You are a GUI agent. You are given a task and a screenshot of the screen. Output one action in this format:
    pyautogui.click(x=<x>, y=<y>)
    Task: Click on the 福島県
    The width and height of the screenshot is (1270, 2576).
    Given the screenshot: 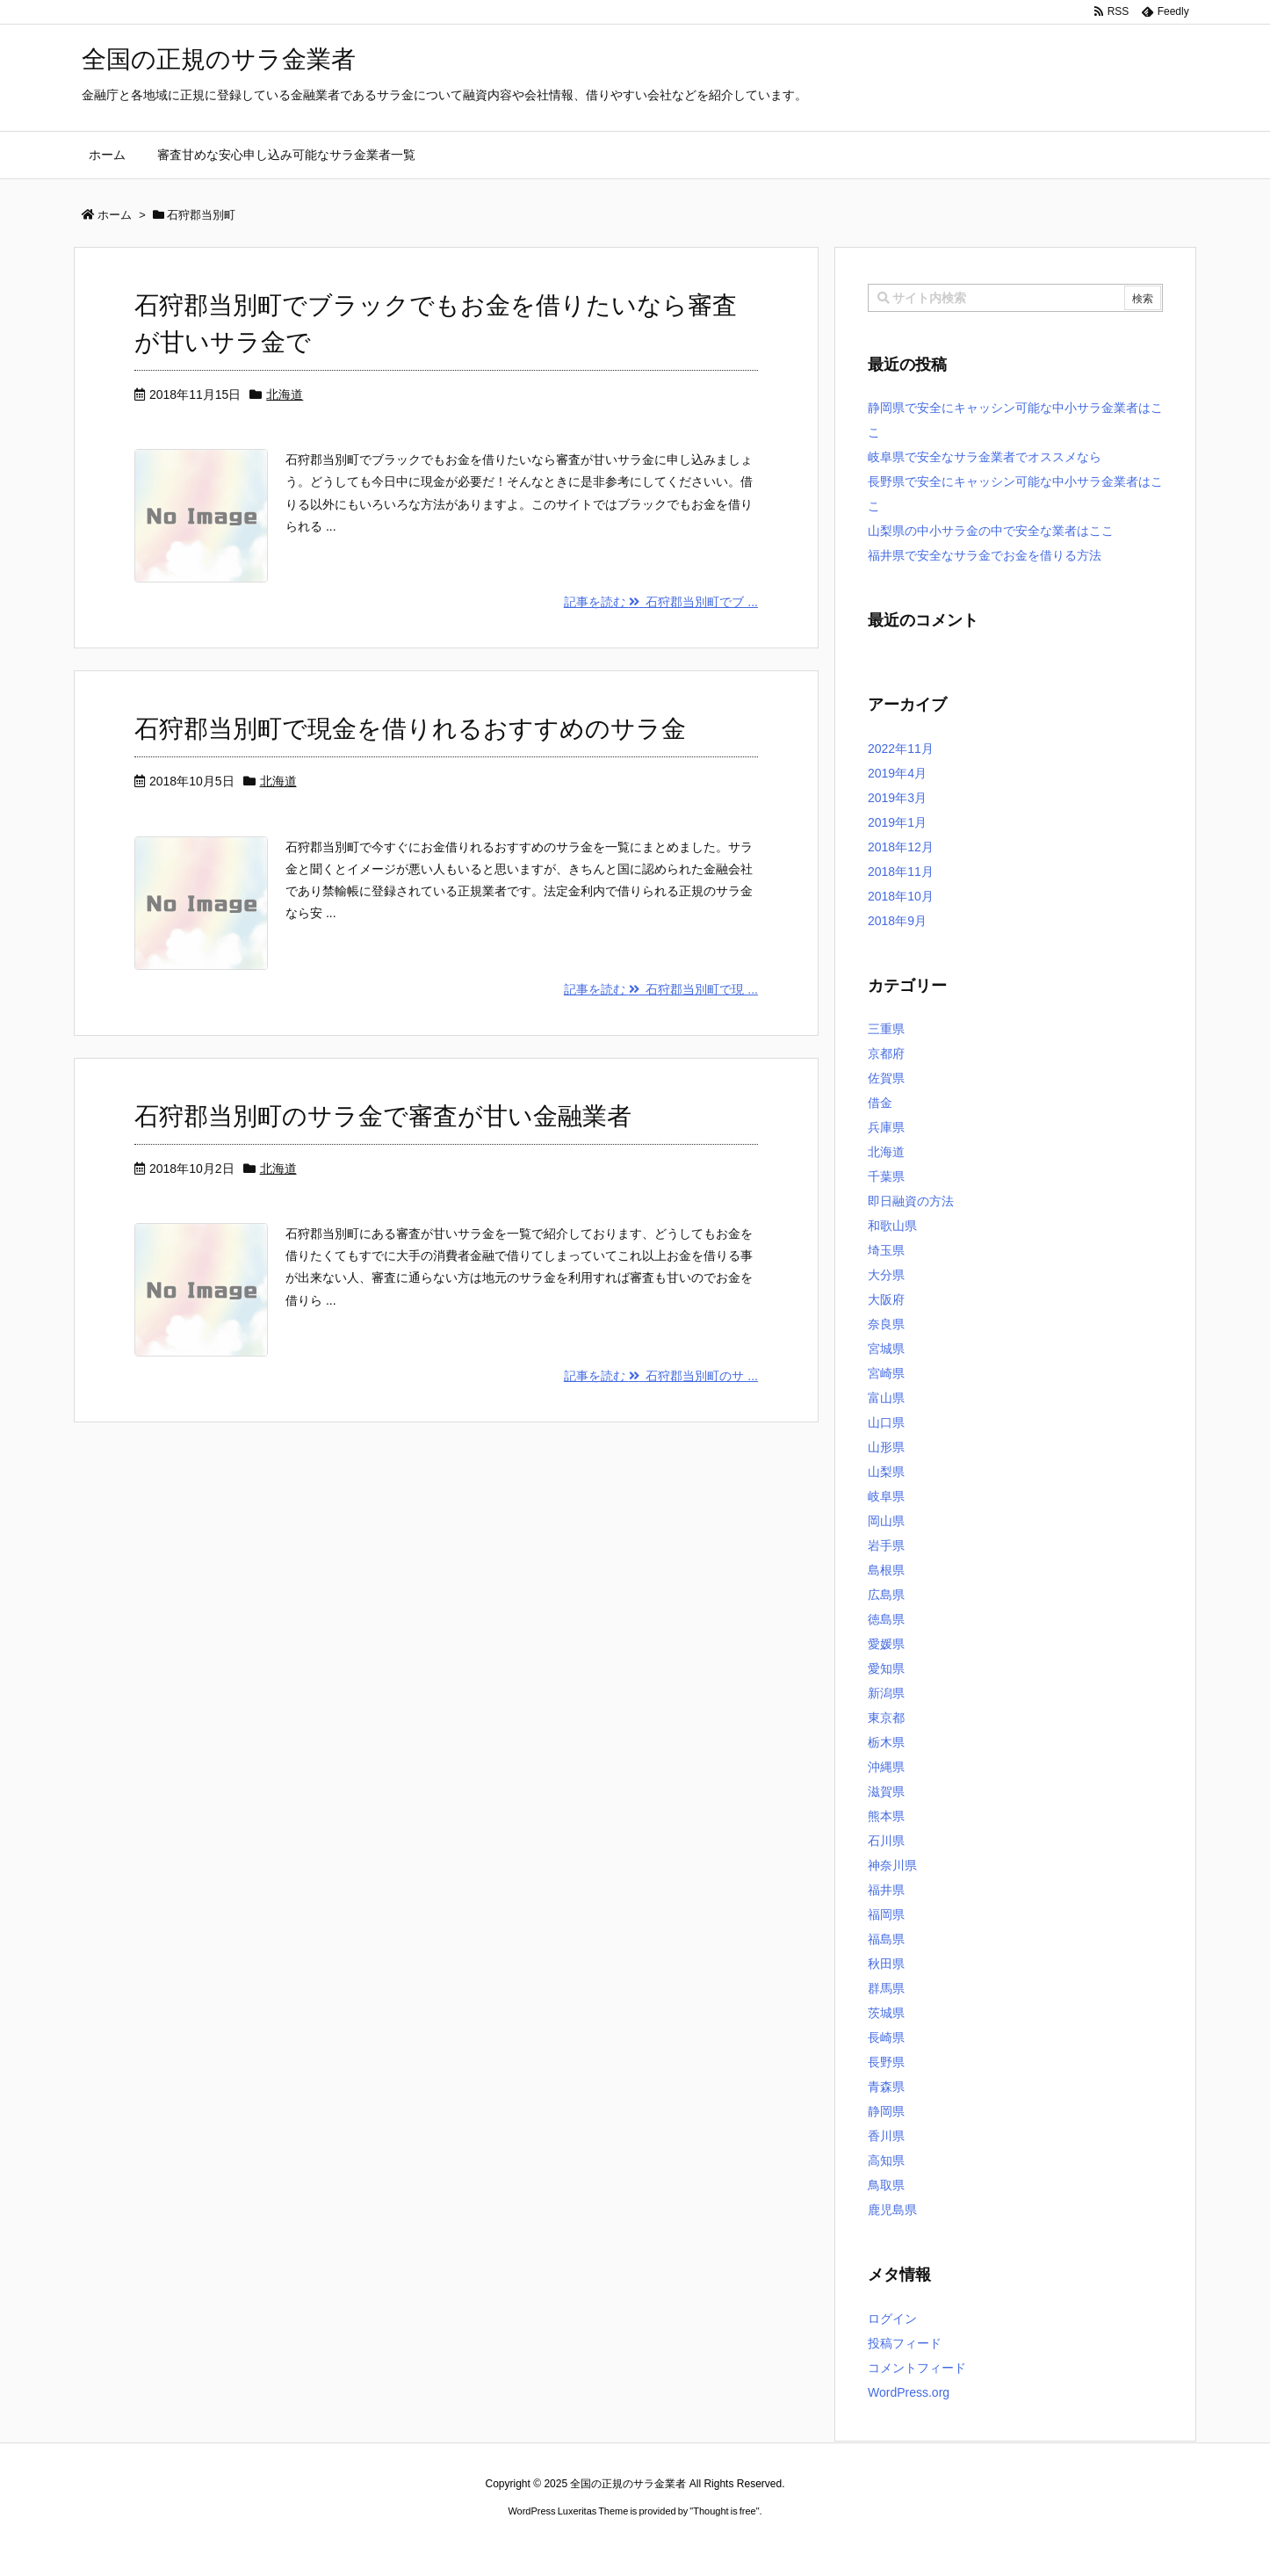 What is the action you would take?
    pyautogui.click(x=886, y=1939)
    